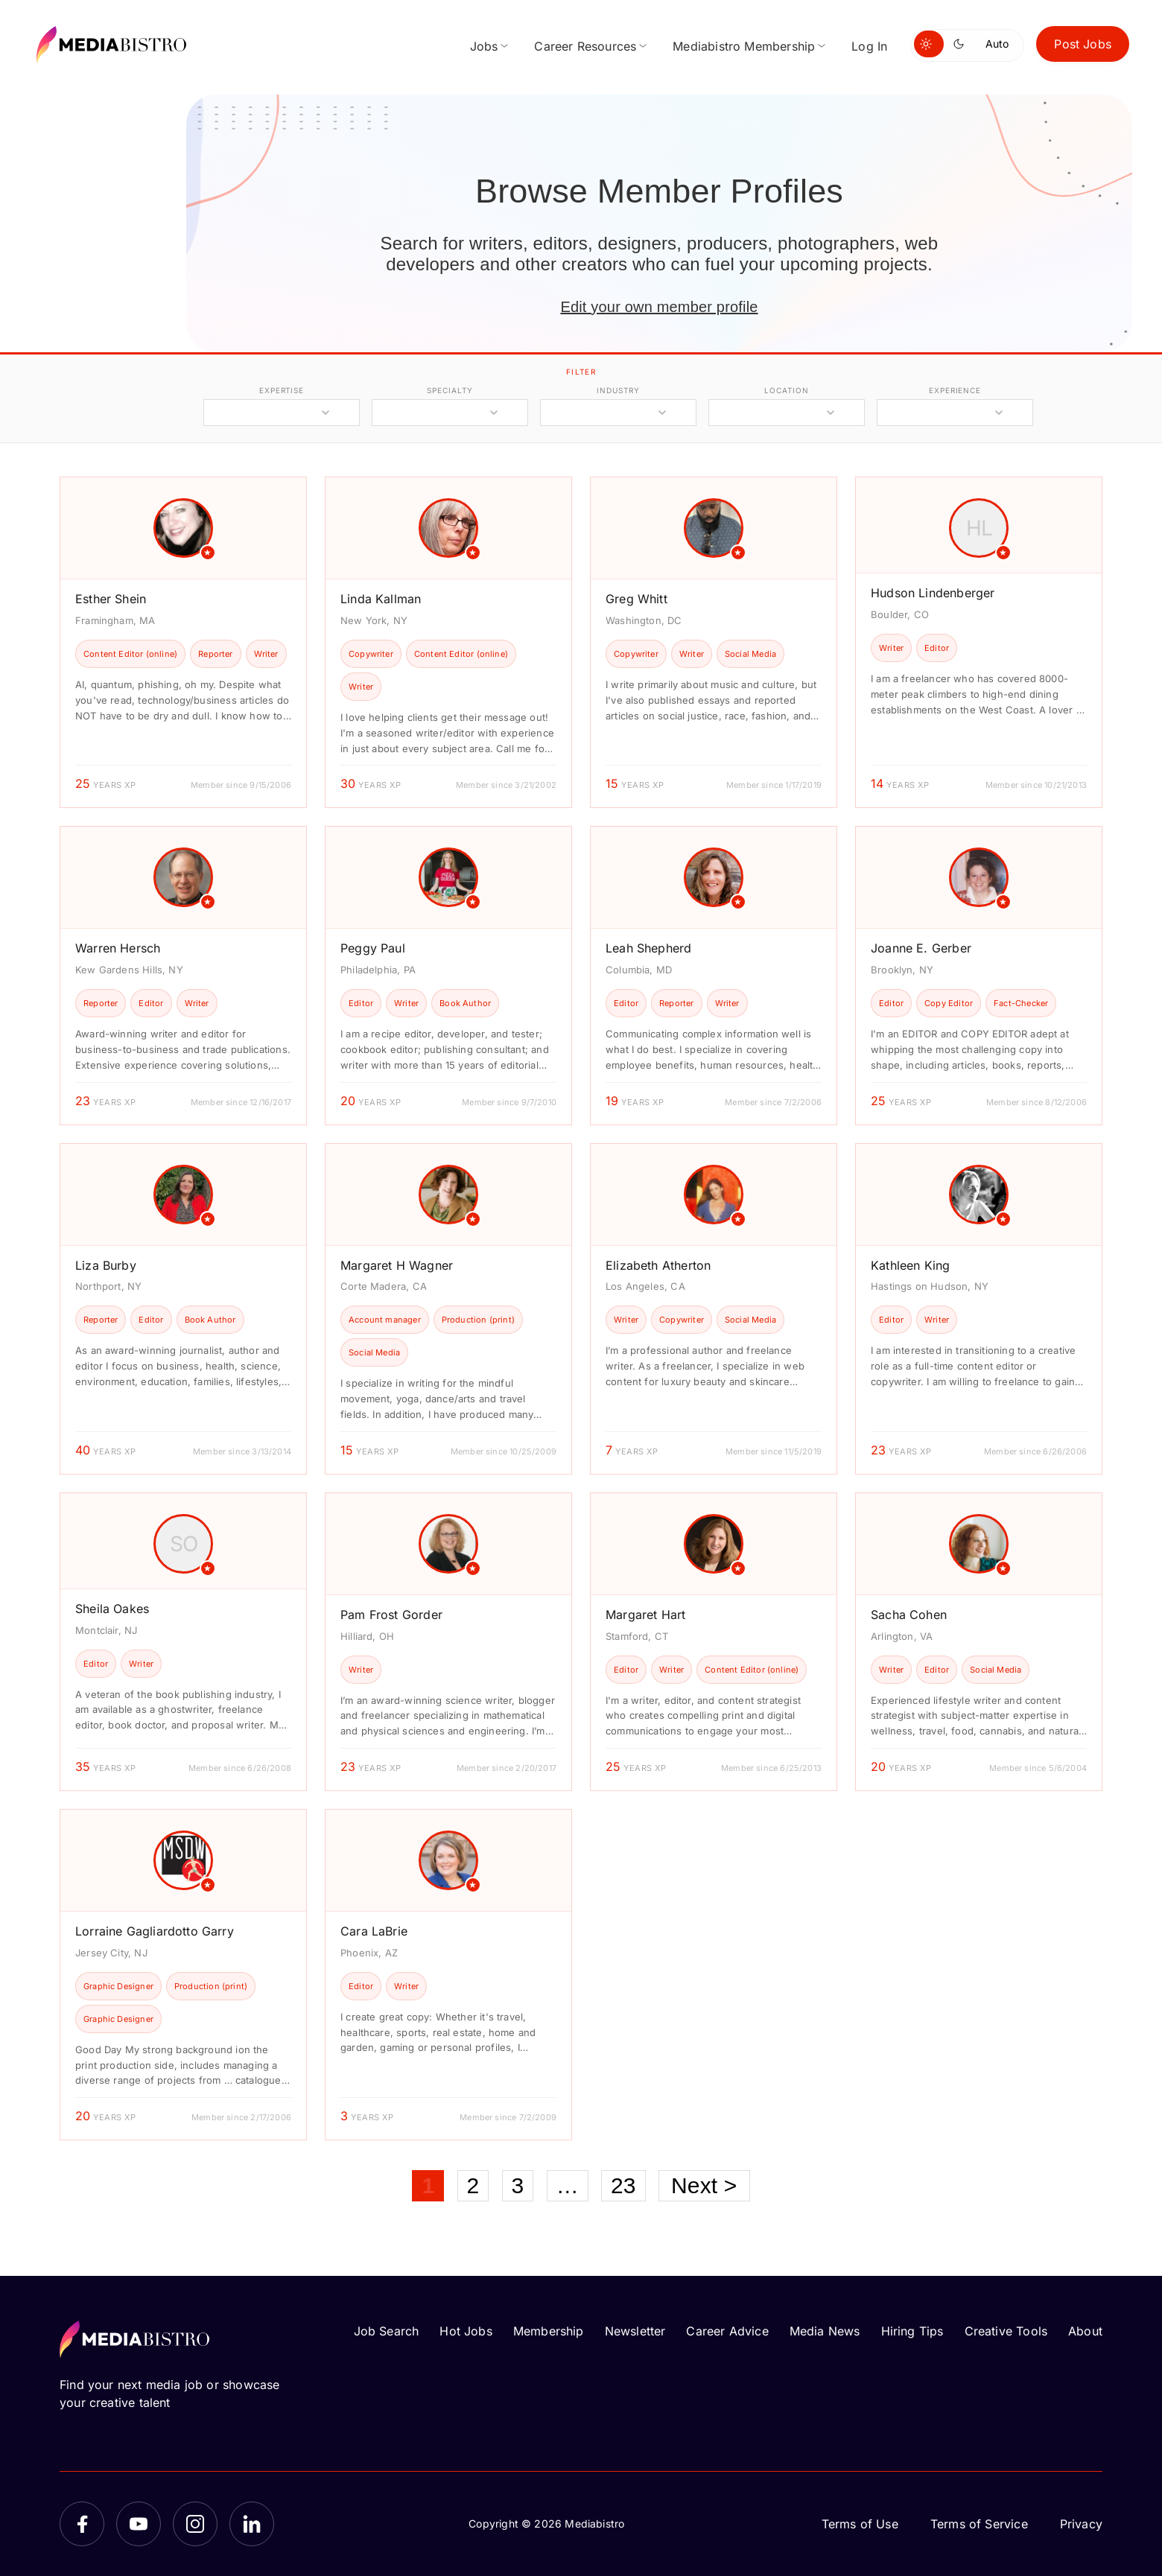  Describe the element at coordinates (154, 1931) in the screenshot. I see `Lorraine Gagliardotto Garry` at that location.